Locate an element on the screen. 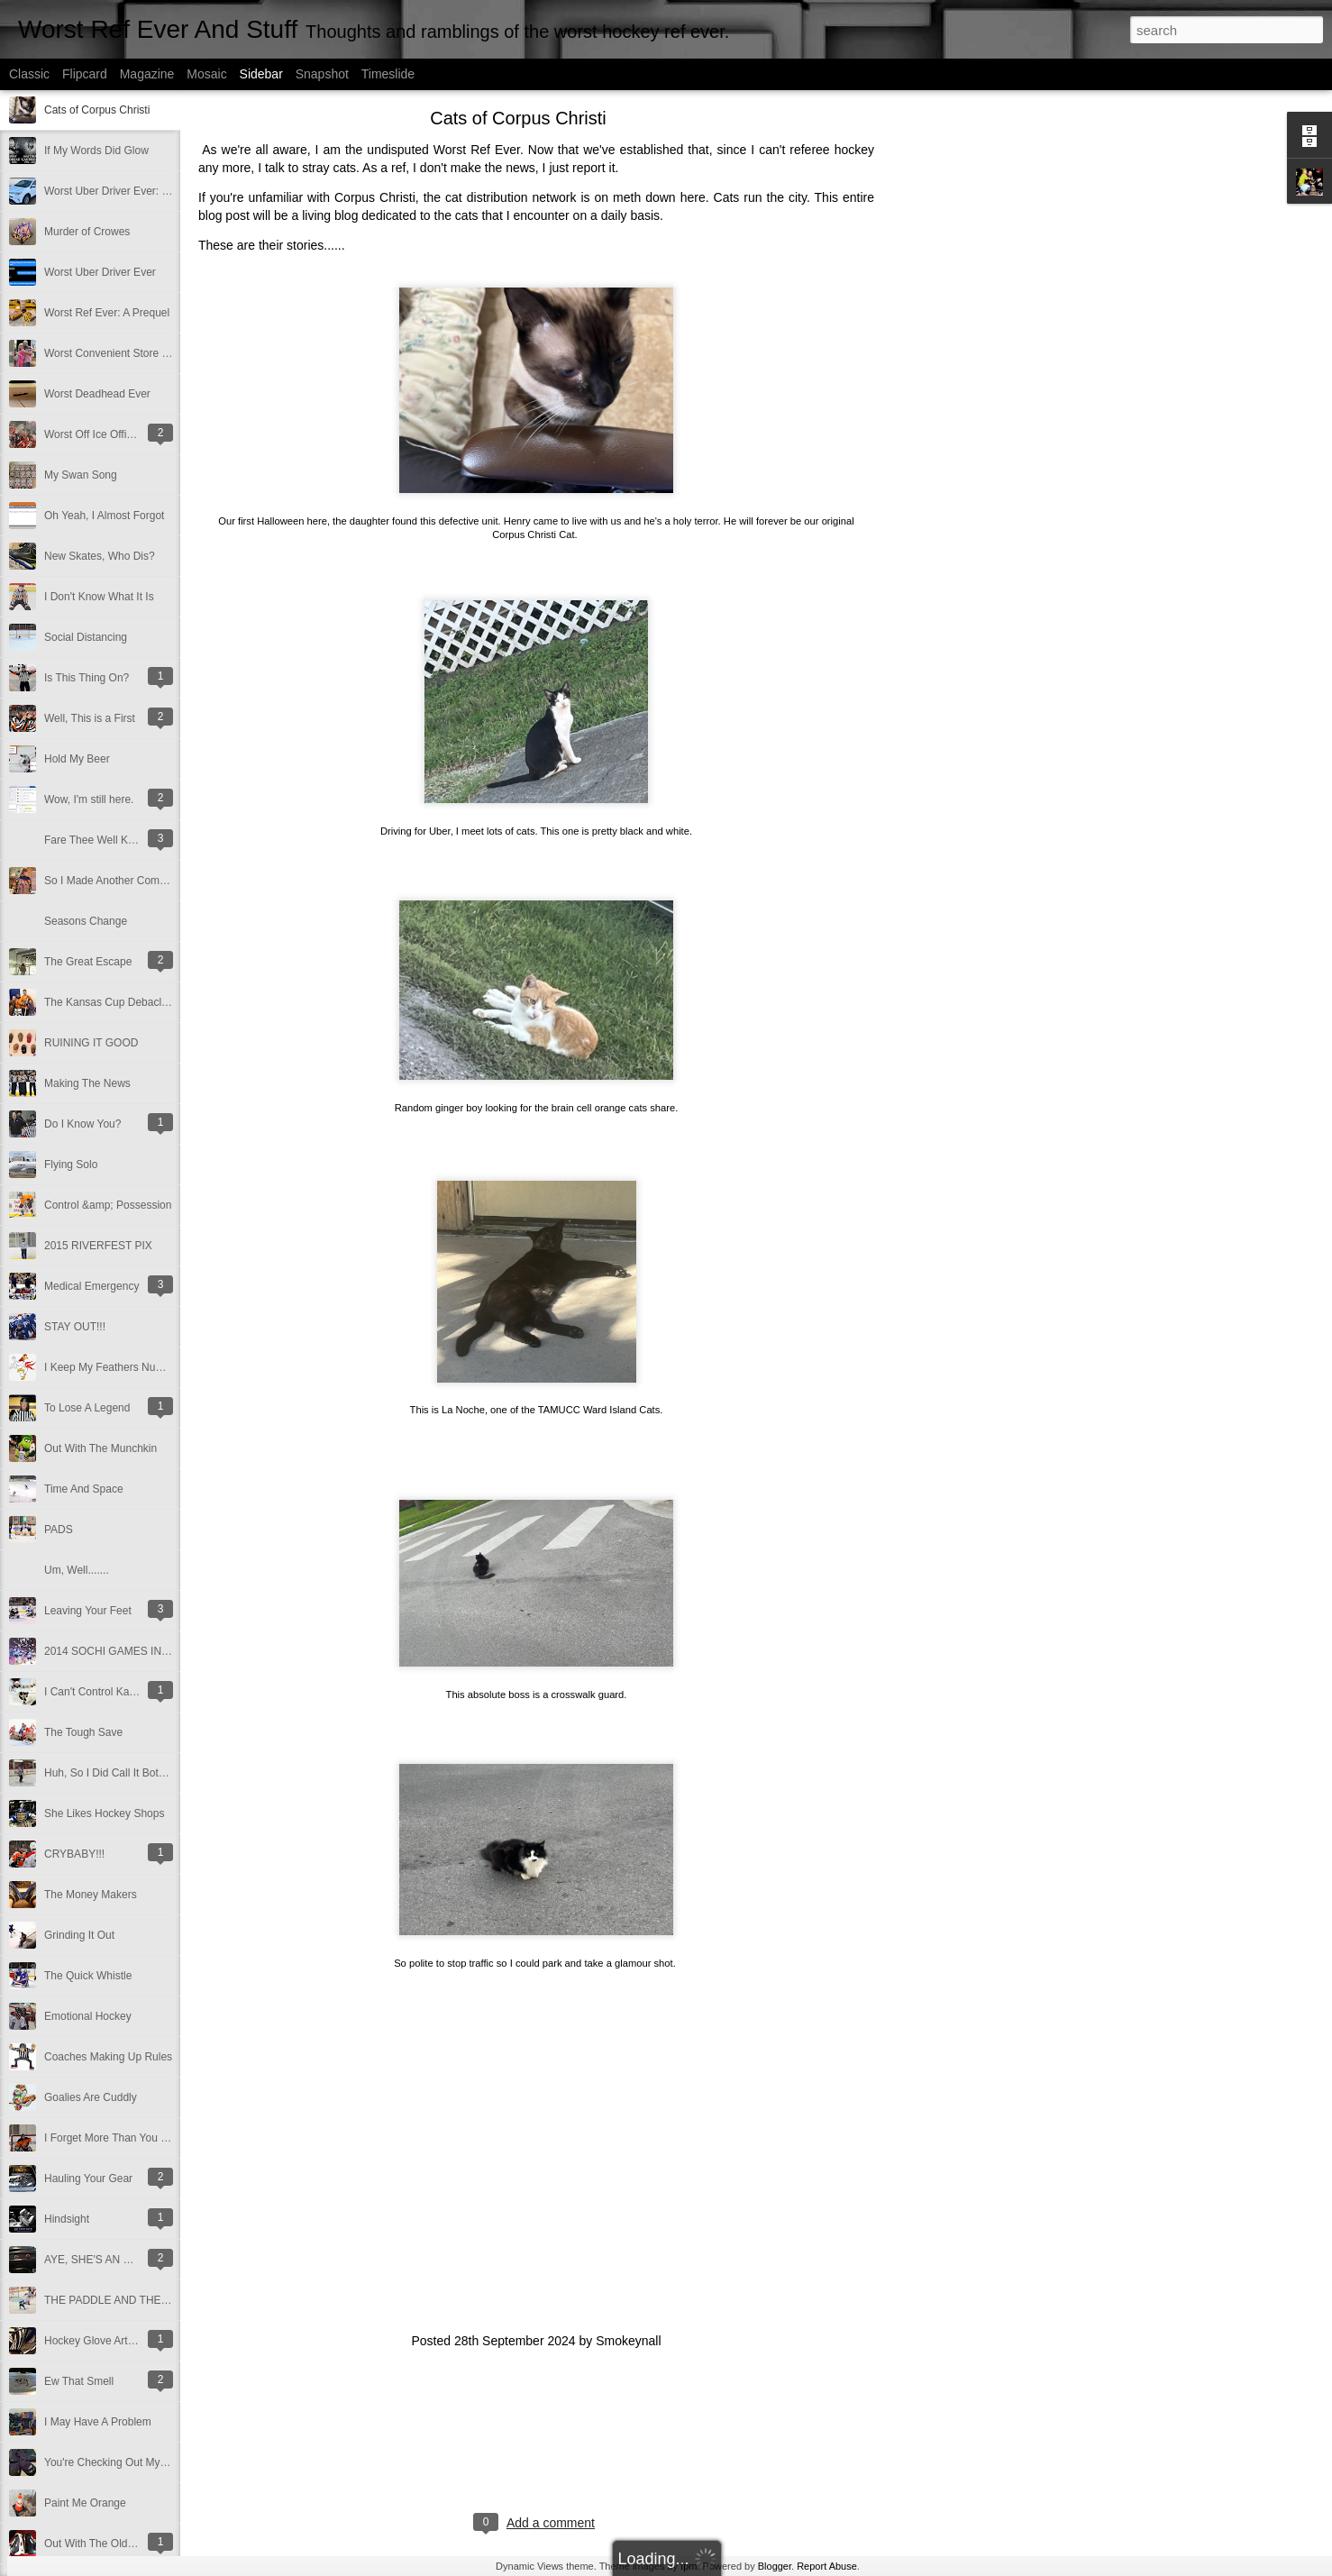 This screenshot has width=1332, height=2576. Worst Uber Driver Ever is located at coordinates (100, 272).